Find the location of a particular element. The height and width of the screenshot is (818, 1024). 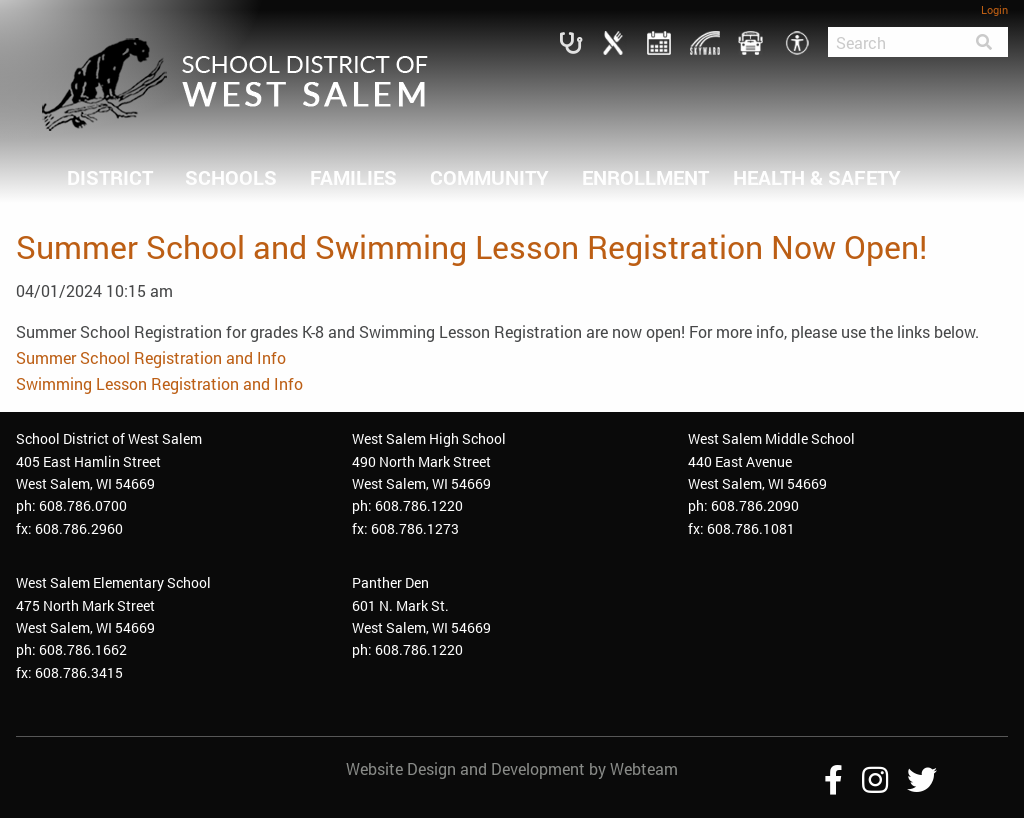

Swimming Lesson Registration and Info is located at coordinates (159, 383).